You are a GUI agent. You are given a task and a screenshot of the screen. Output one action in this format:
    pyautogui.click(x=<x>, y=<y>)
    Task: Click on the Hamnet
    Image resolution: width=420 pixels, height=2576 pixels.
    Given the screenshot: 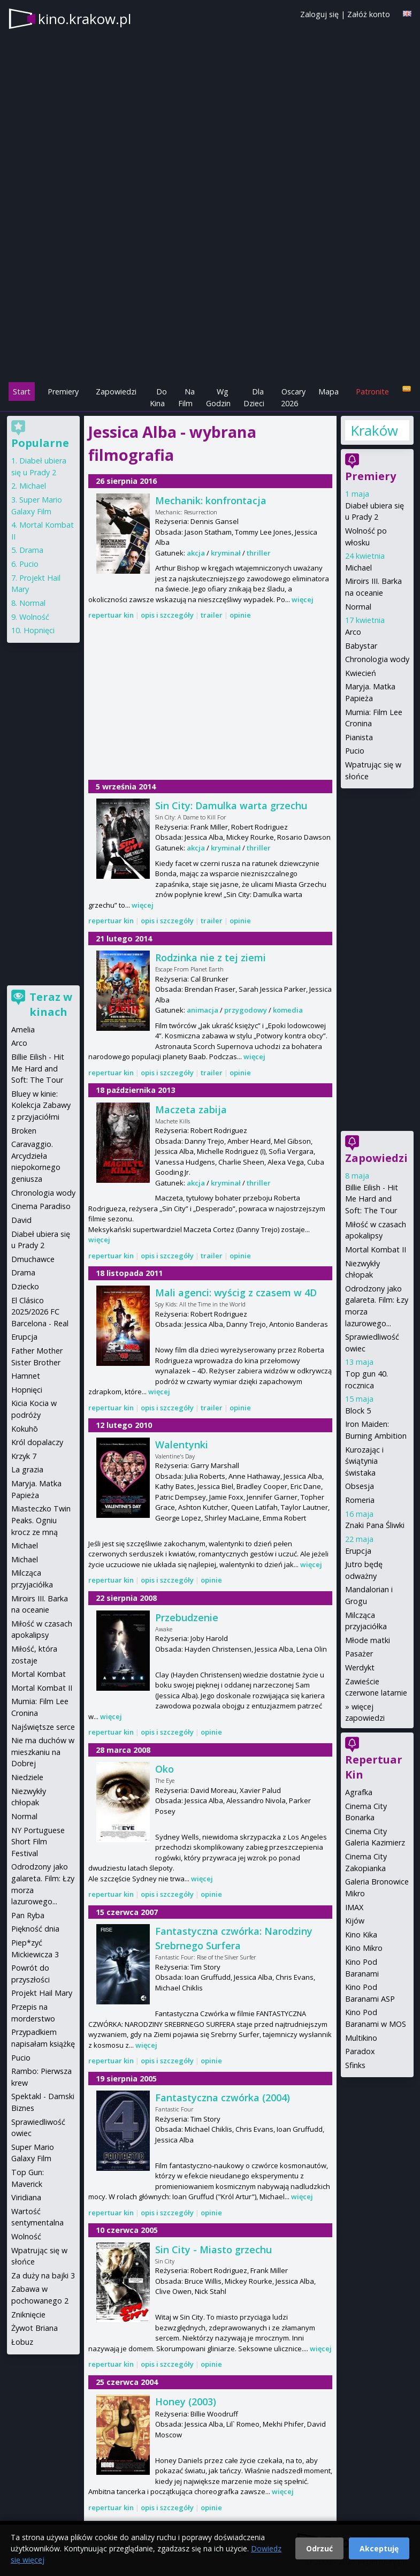 What is the action you would take?
    pyautogui.click(x=25, y=1376)
    